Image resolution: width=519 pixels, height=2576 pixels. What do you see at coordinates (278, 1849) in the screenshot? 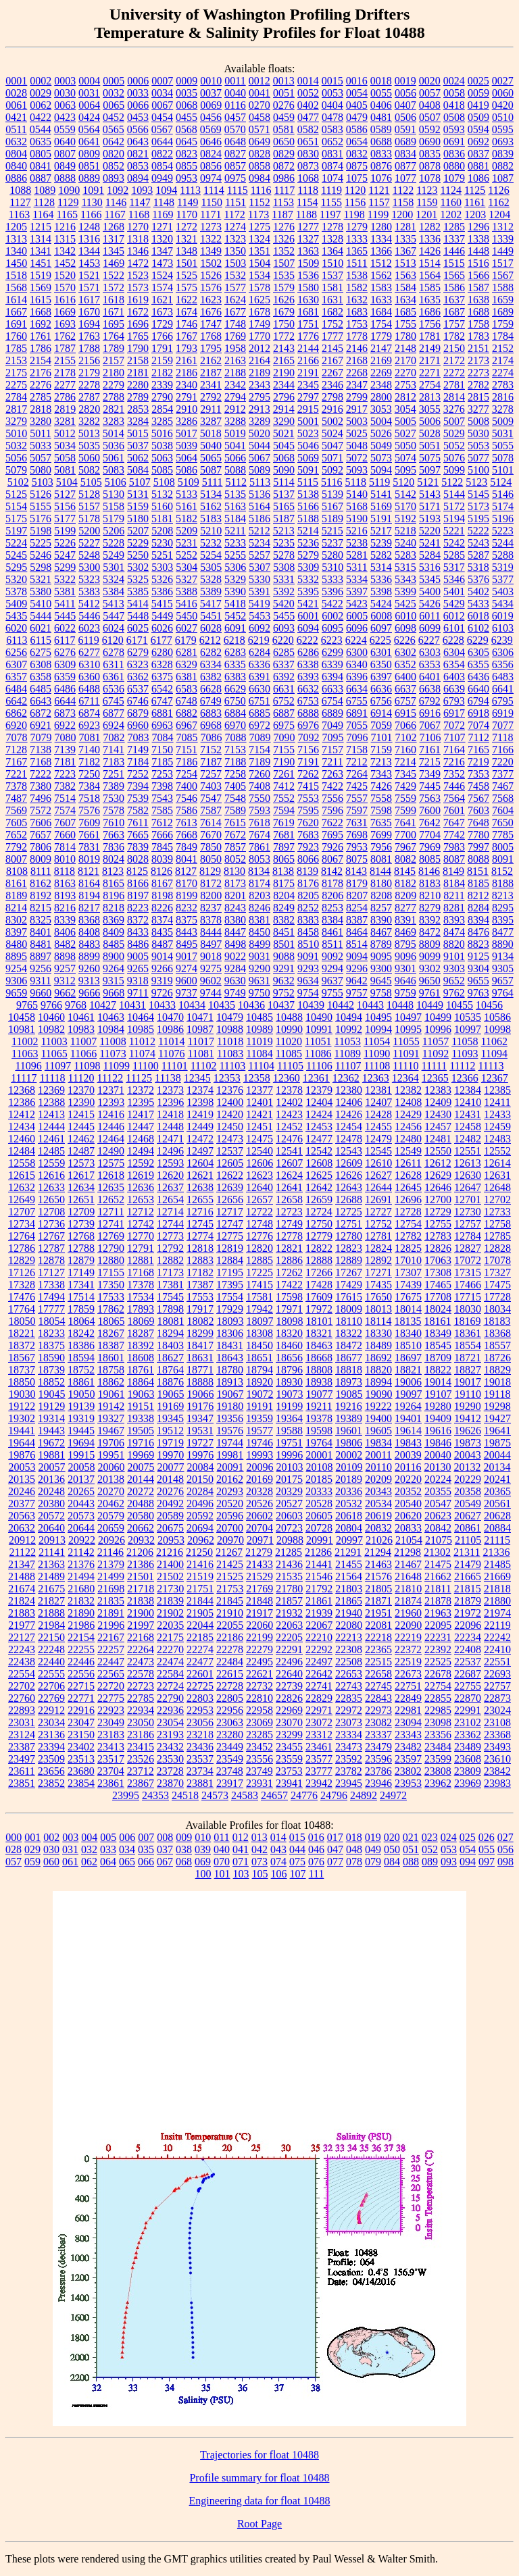
I see `043` at bounding box center [278, 1849].